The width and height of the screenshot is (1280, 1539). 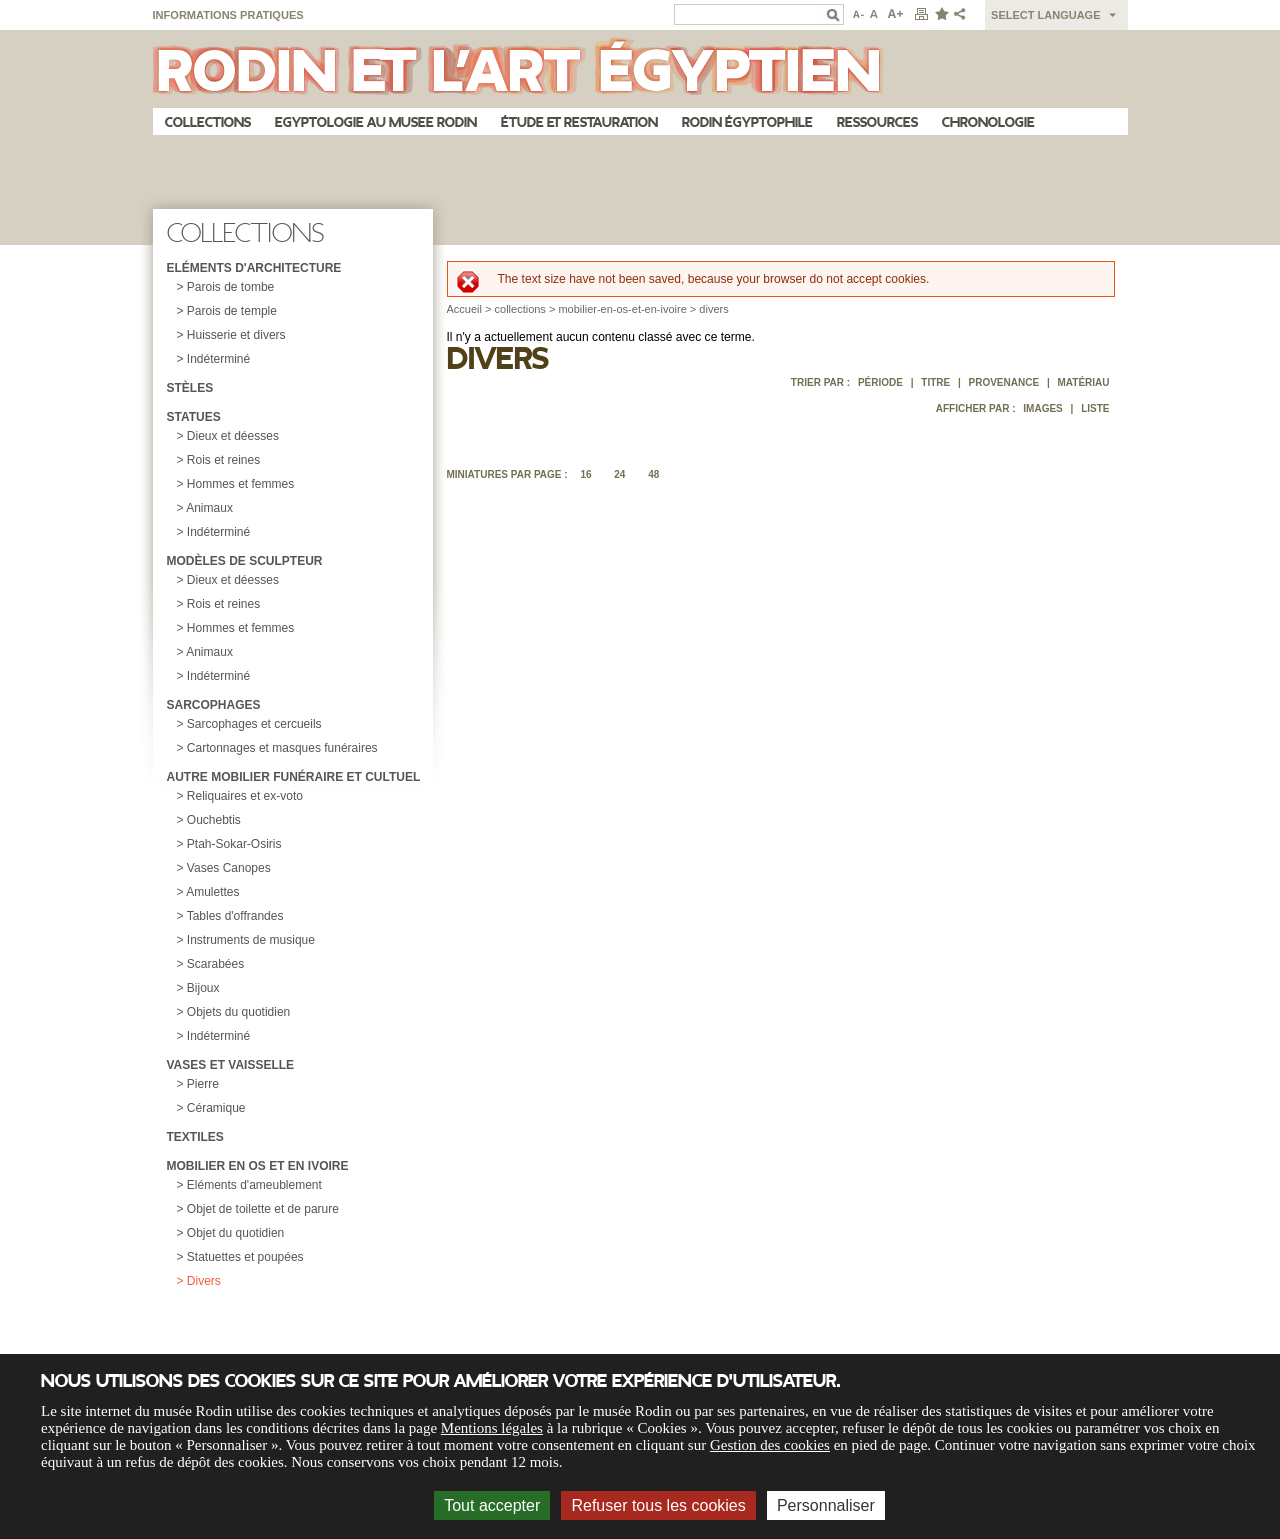 I want to click on Pierre, so click(x=203, y=1084).